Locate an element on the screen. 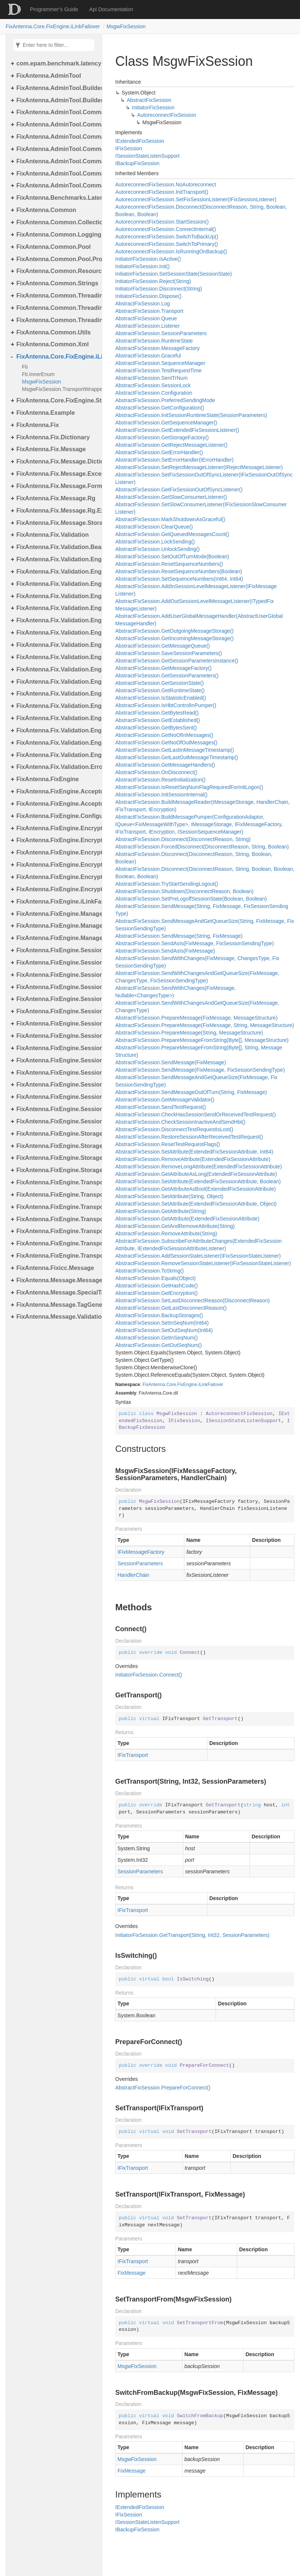 The height and width of the screenshot is (2576, 300). FixAntenna.AdminTool is located at coordinates (48, 76).